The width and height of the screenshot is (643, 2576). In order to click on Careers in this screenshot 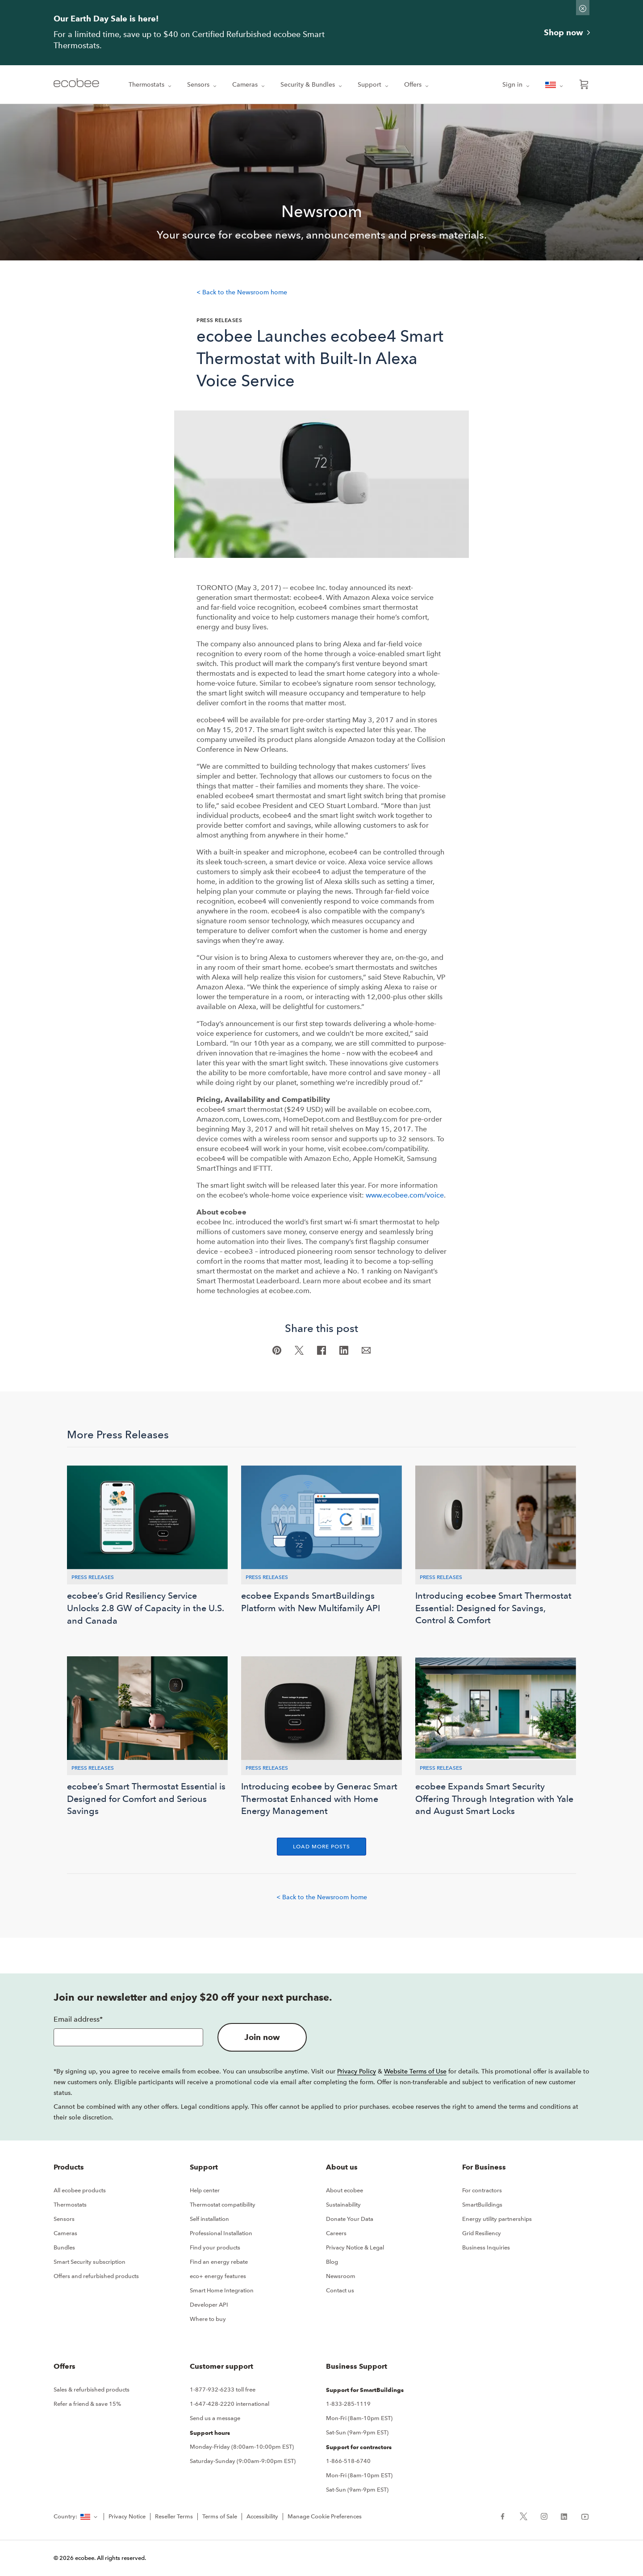, I will do `click(336, 2233)`.